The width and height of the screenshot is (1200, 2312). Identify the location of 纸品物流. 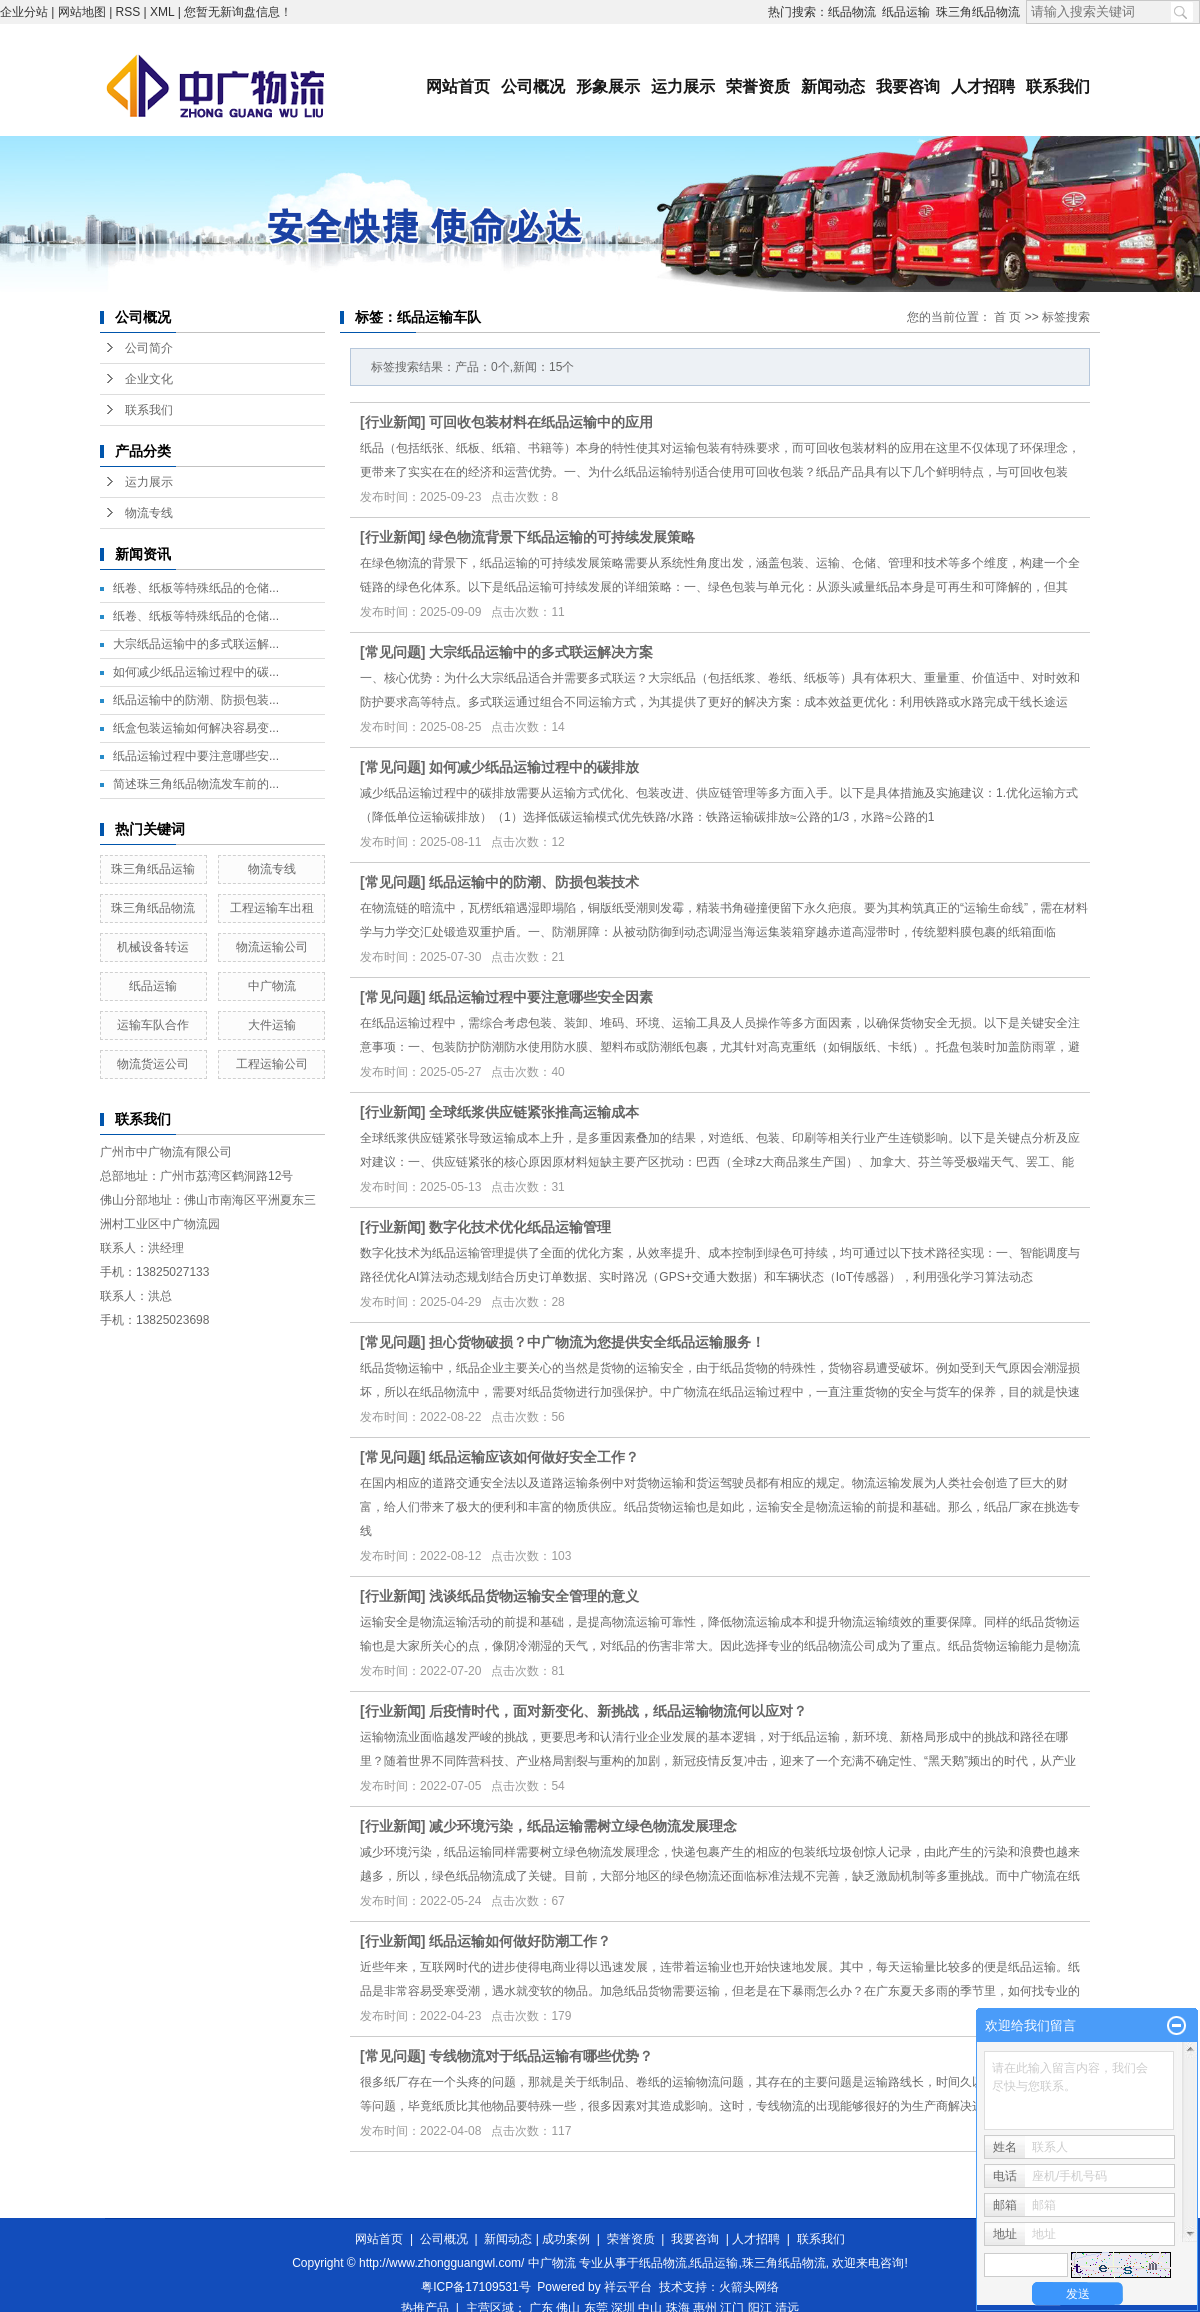
(852, 12).